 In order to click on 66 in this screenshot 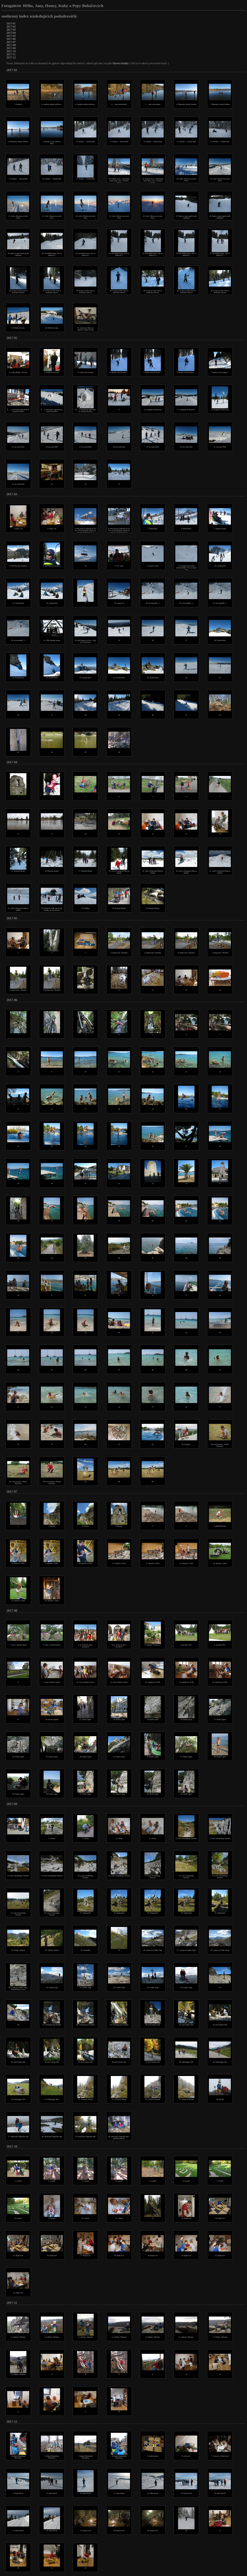, I will do `click(85, 1360)`.